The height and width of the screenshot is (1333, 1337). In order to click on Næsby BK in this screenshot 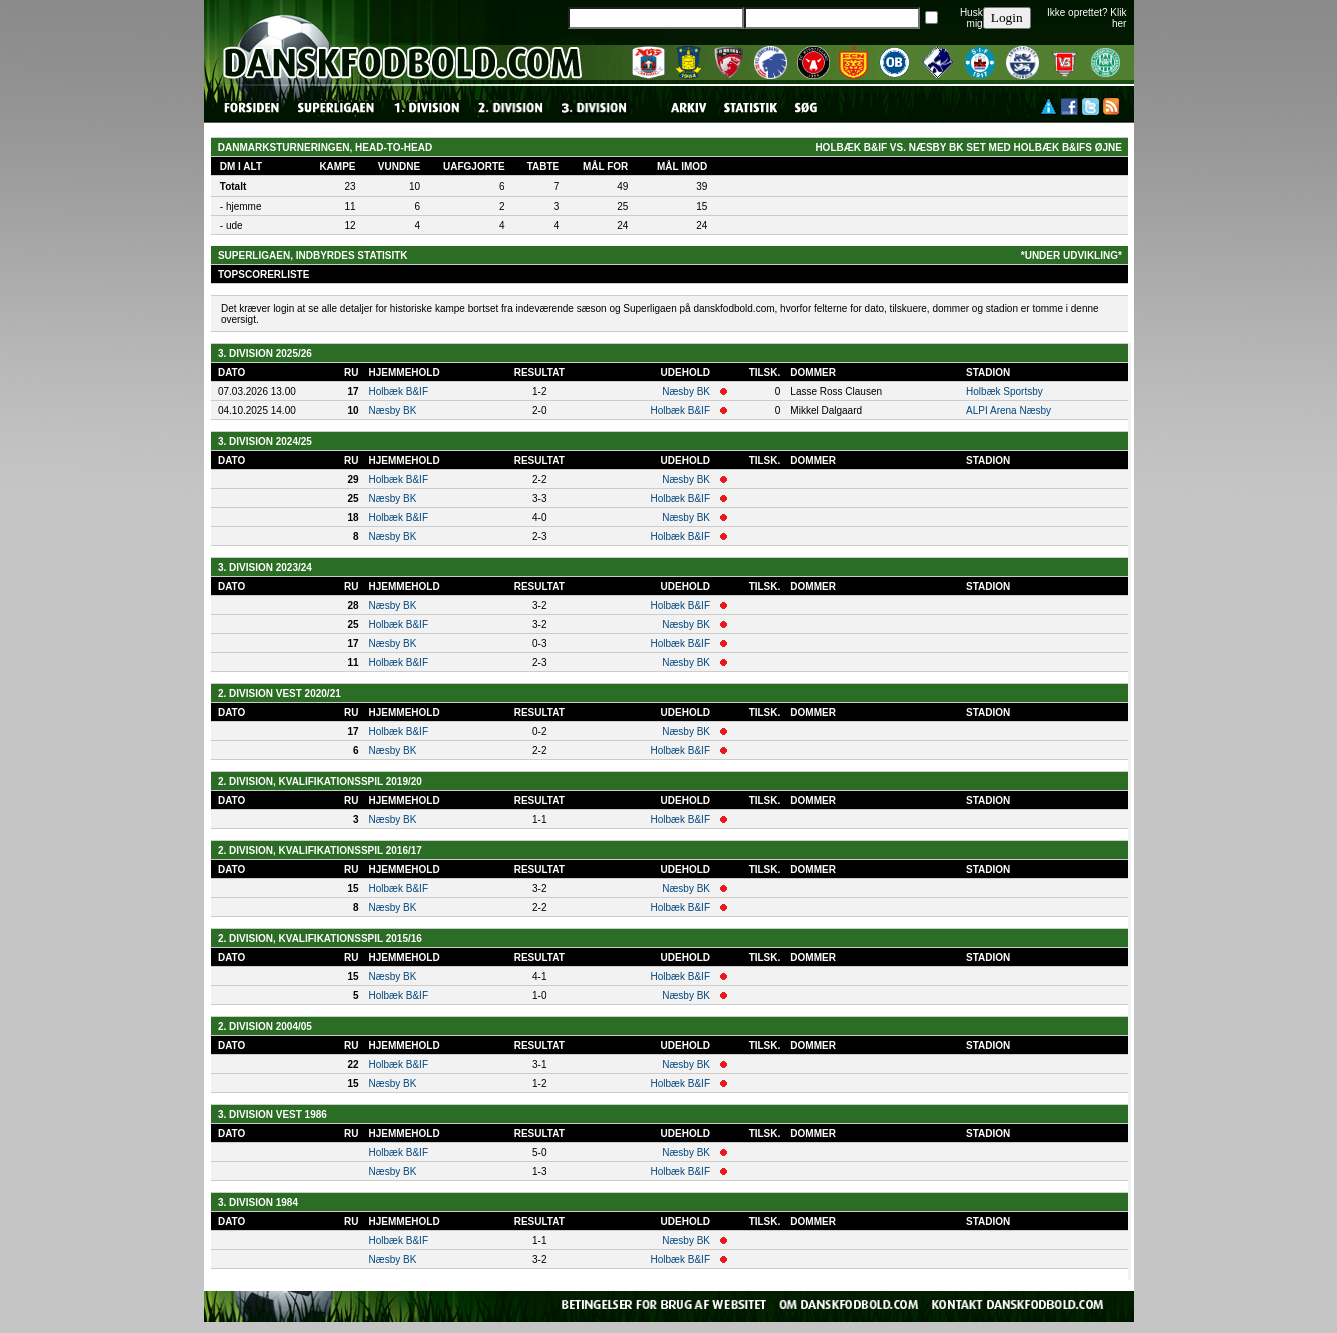, I will do `click(686, 391)`.